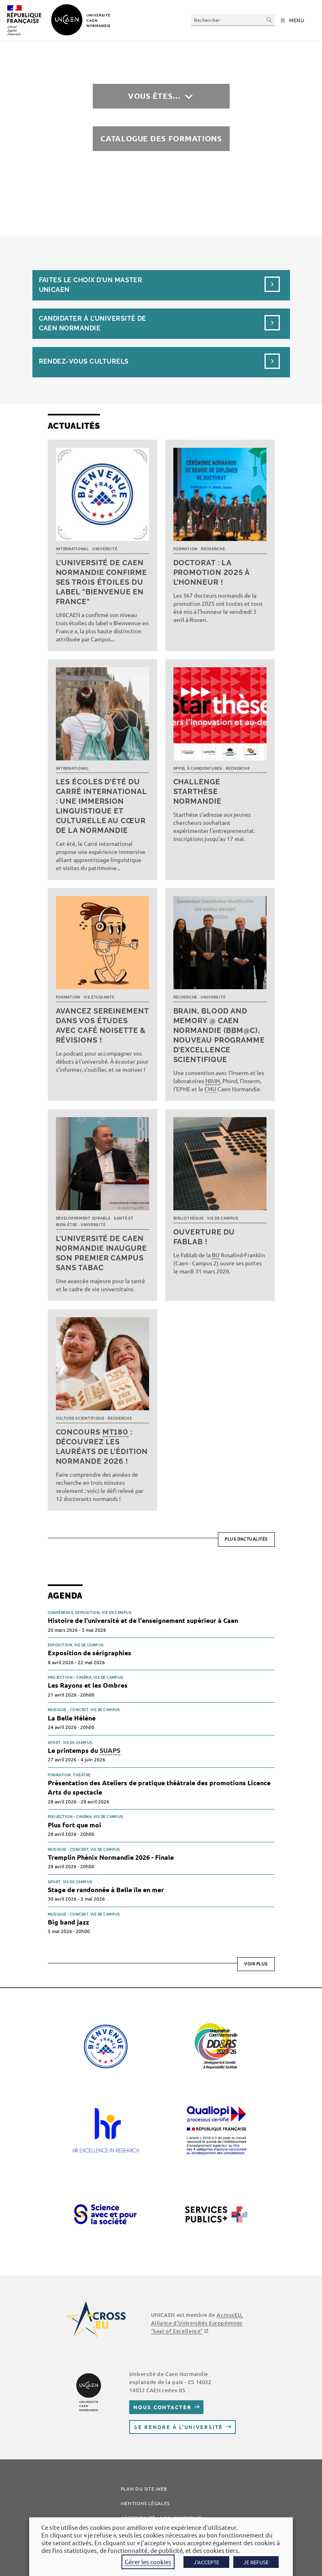  I want to click on Concours : découvrez les lauréats de l’édition normande 2026 !, so click(102, 1446).